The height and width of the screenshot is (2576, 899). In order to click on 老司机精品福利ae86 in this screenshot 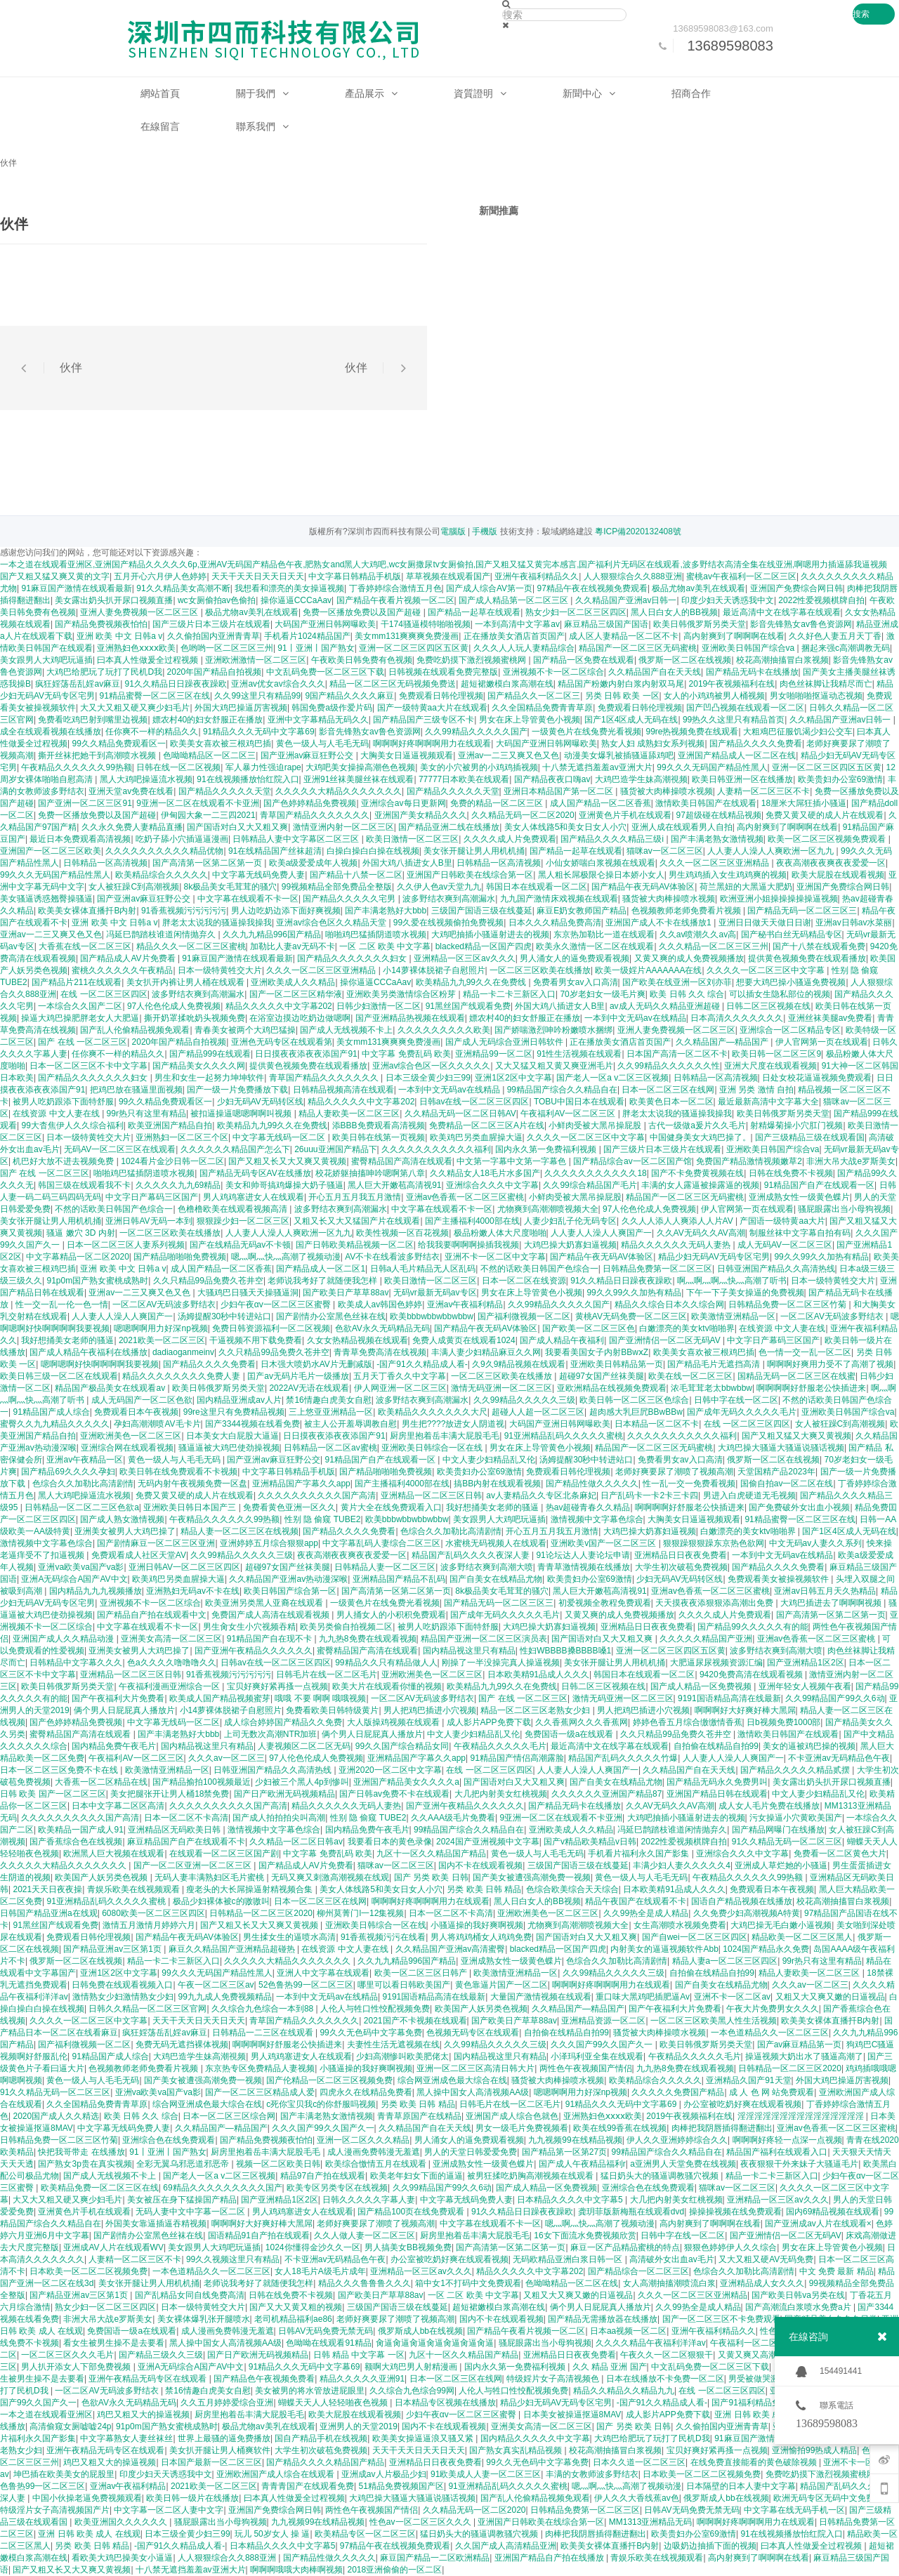, I will do `click(293, 2319)`.